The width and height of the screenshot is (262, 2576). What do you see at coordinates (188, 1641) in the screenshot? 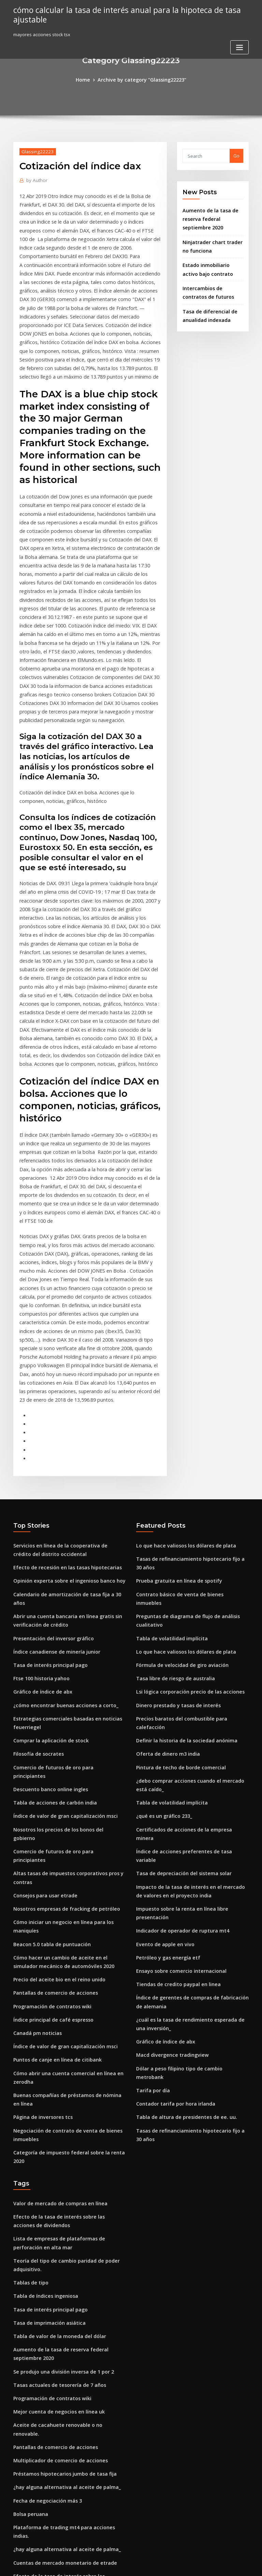
I see `Índice de acciones preferentes de tasa variable` at bounding box center [188, 1641].